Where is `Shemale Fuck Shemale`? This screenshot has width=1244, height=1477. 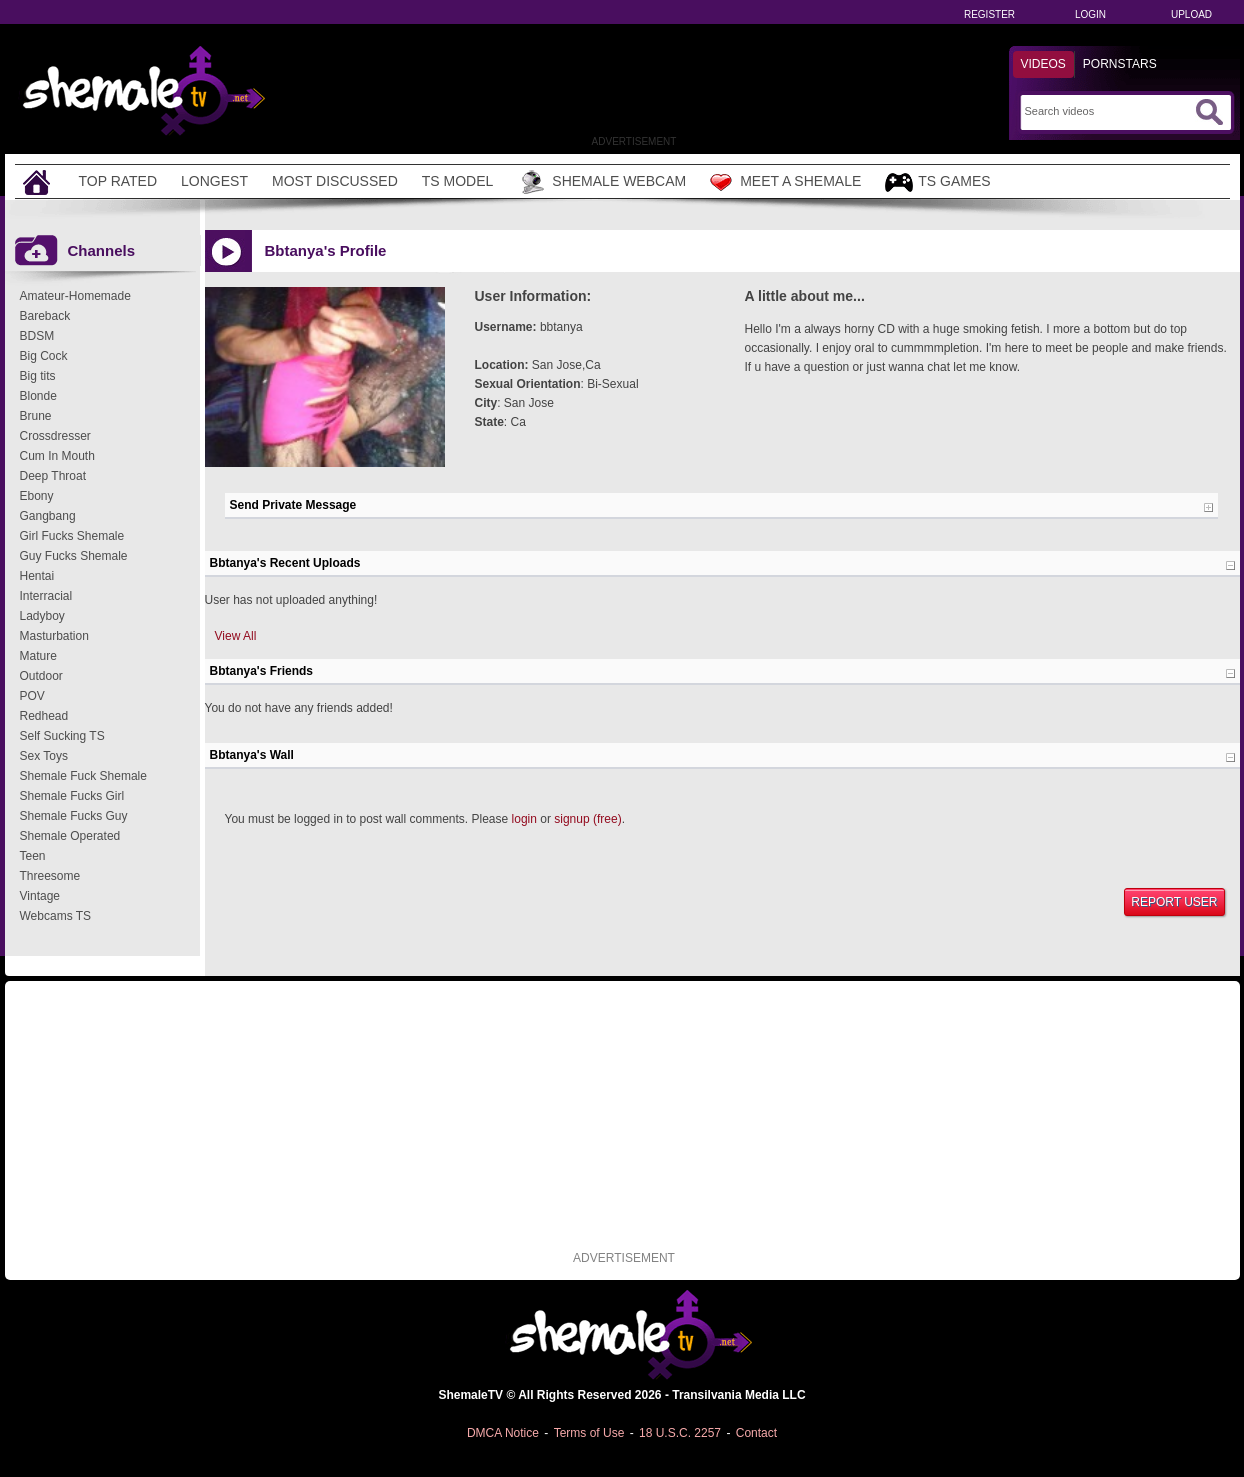
Shemale Fuck Shemale is located at coordinates (83, 776).